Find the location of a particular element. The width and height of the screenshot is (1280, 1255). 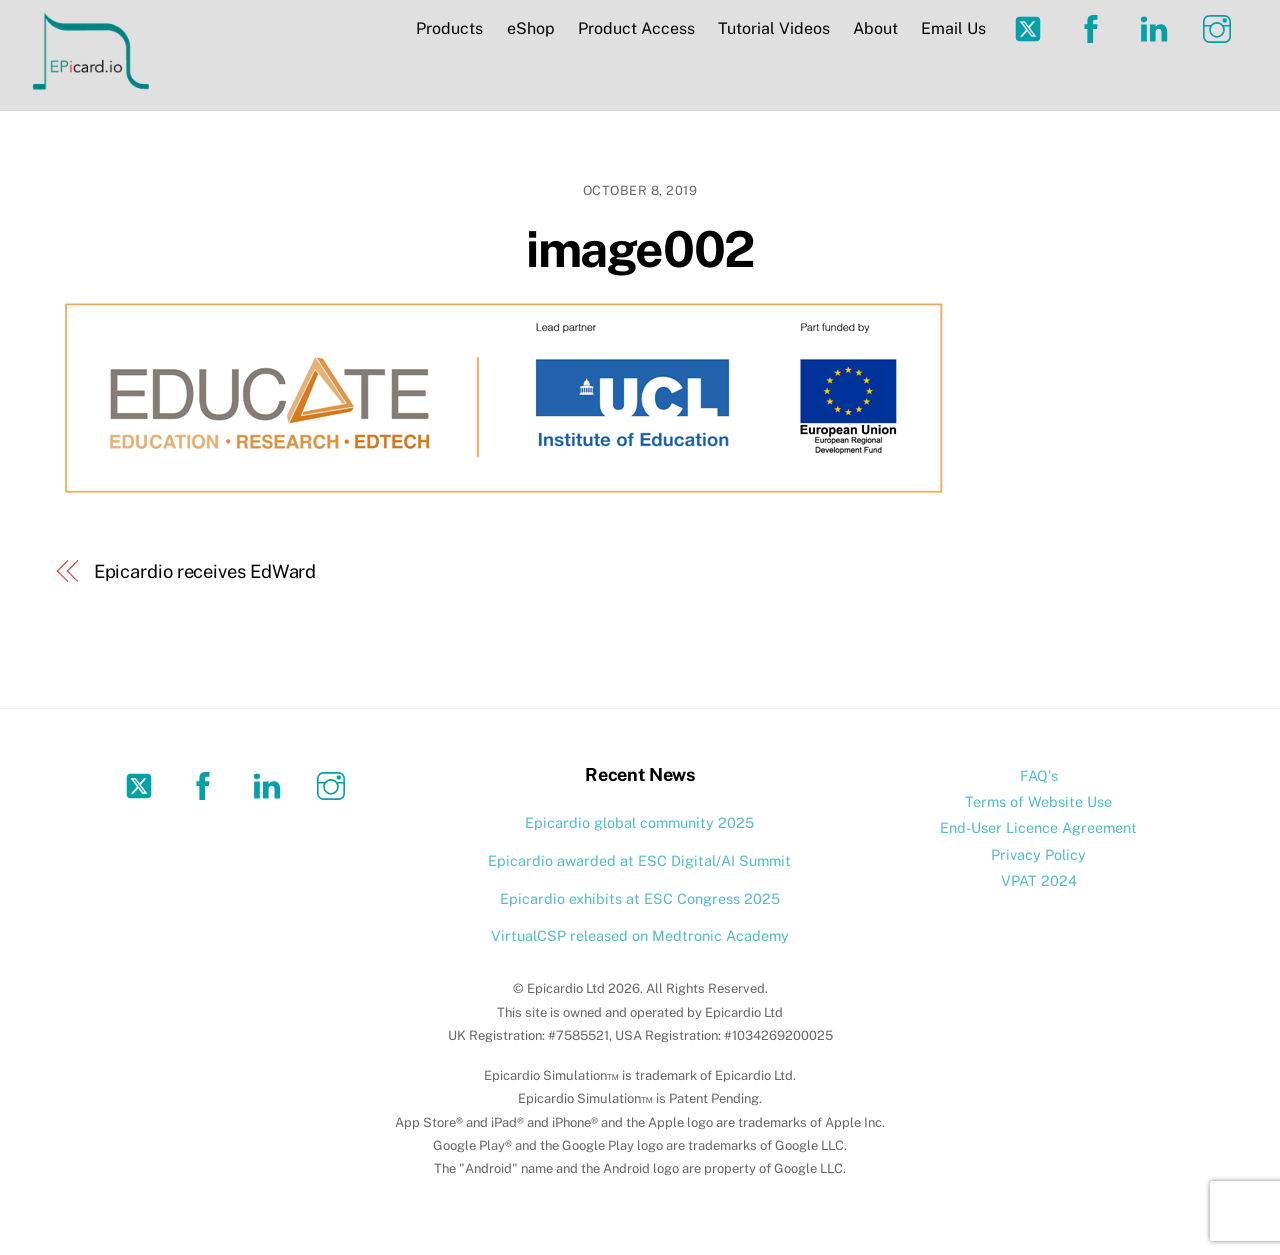

FAQ's is located at coordinates (1039, 775).